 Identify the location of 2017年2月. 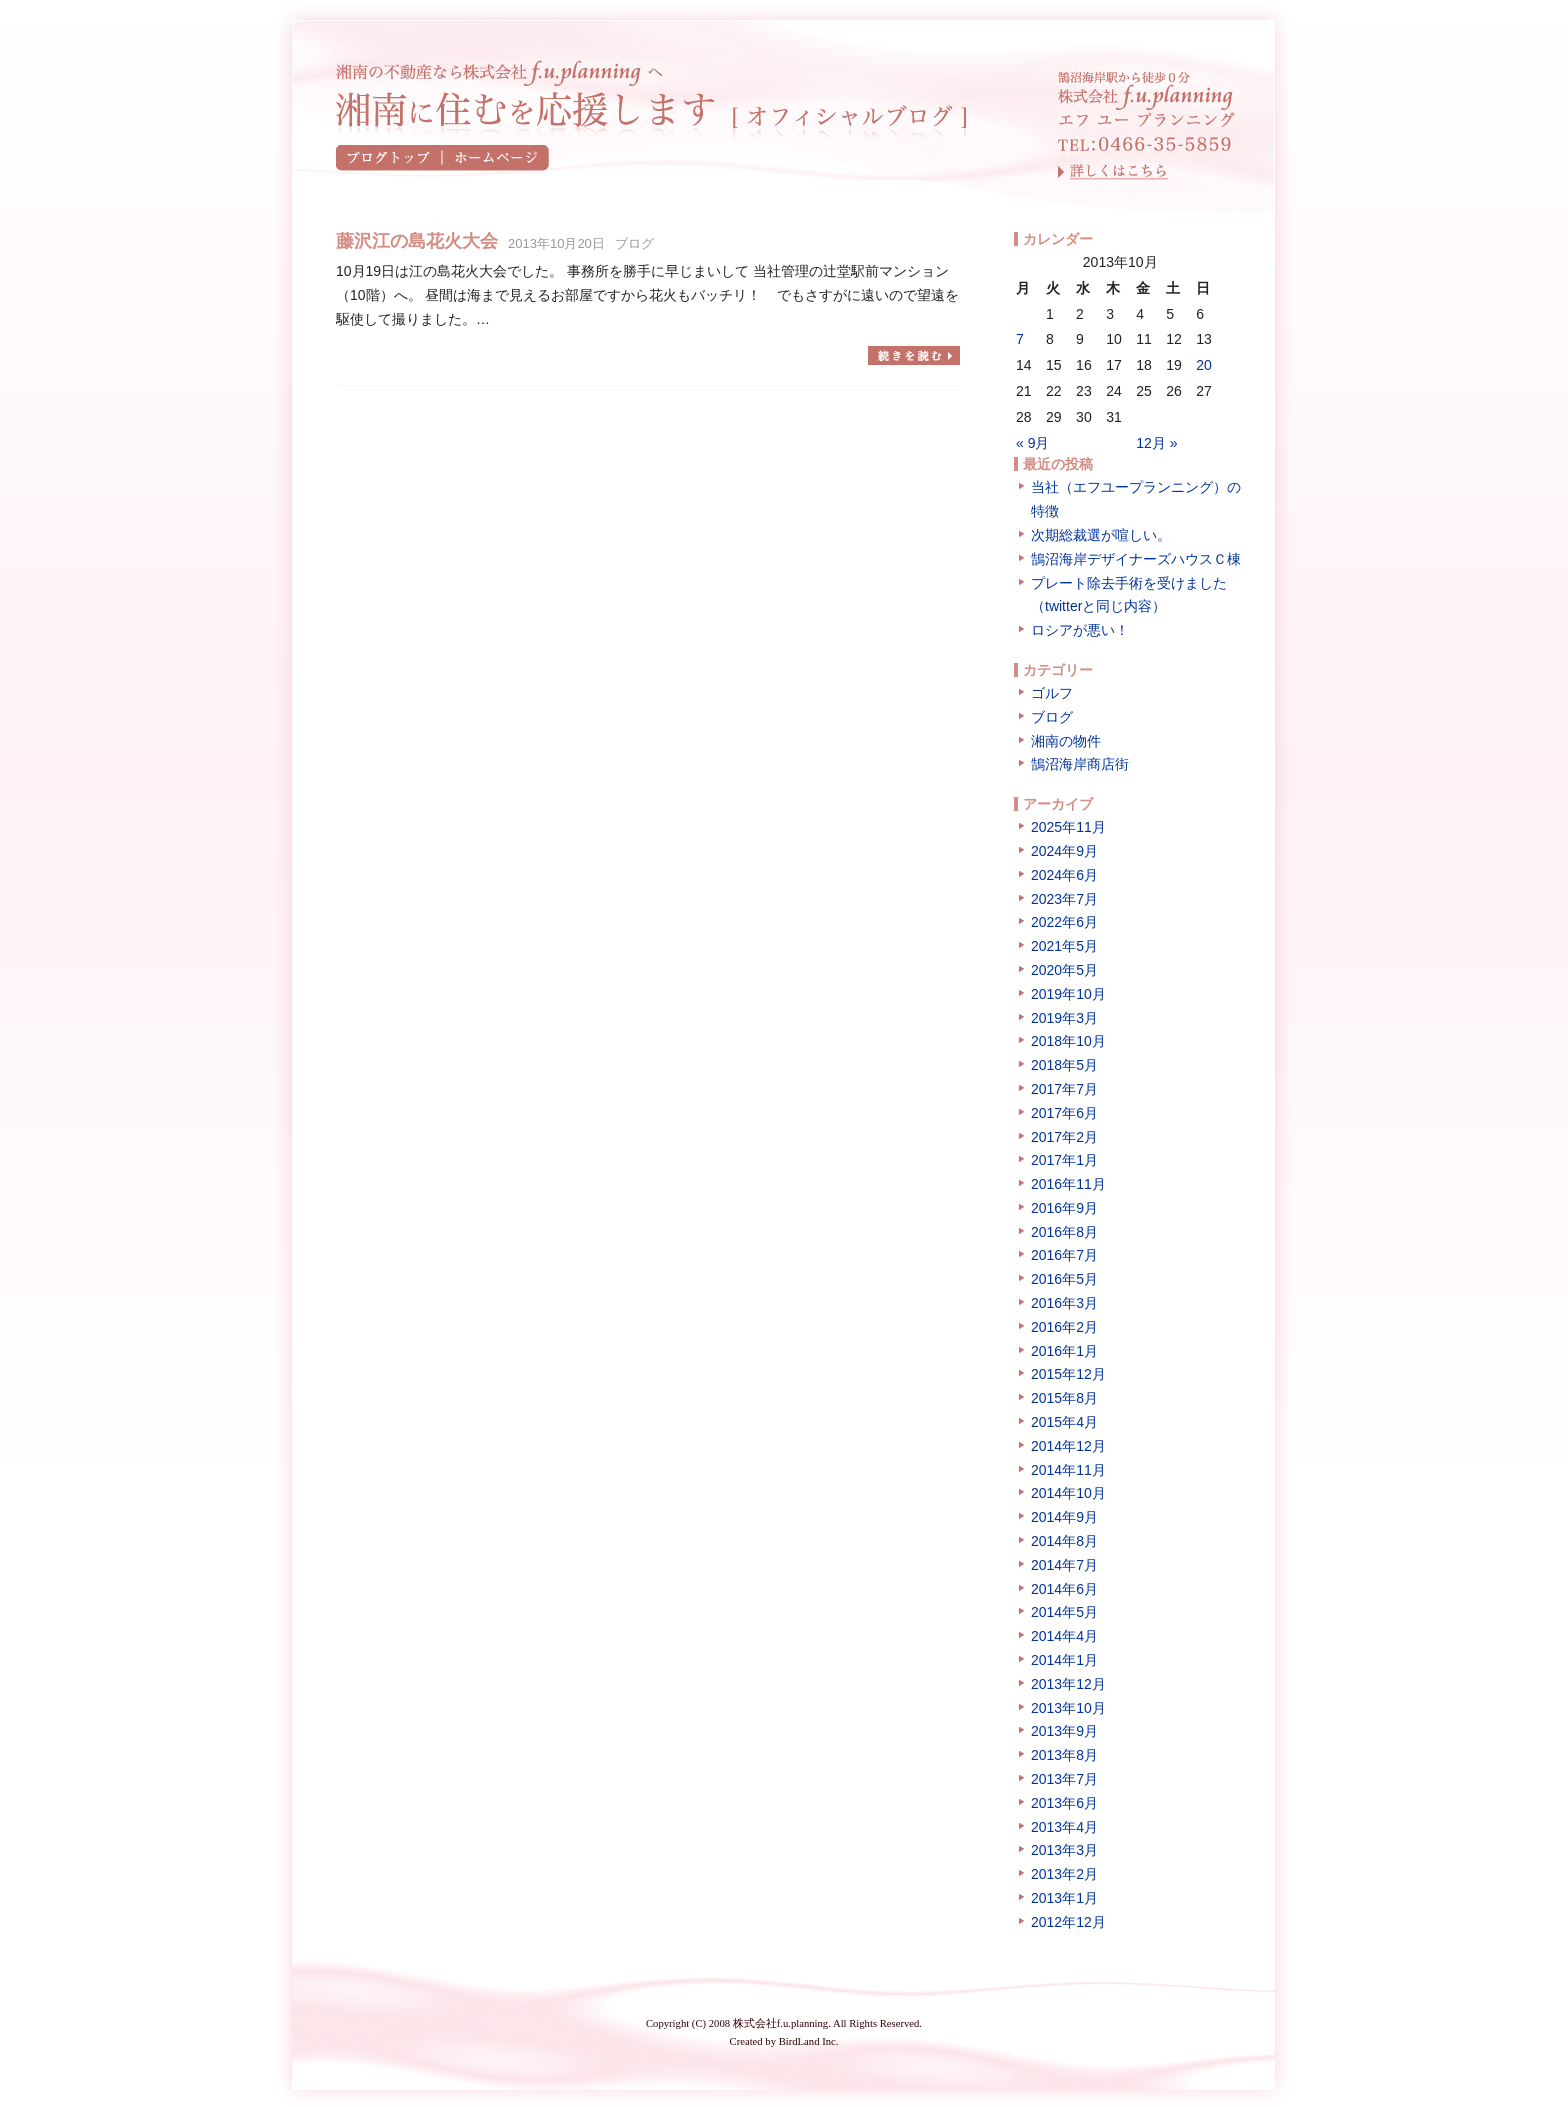
(1064, 1137).